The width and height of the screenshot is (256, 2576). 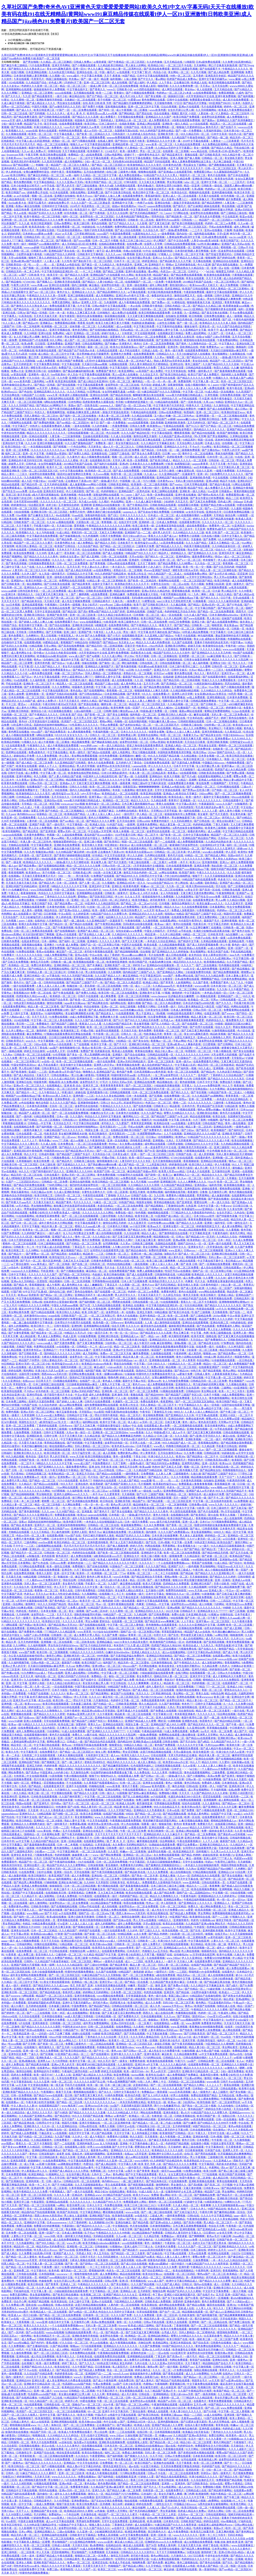 What do you see at coordinates (41, 992) in the screenshot?
I see `免费一区二区在线` at bounding box center [41, 992].